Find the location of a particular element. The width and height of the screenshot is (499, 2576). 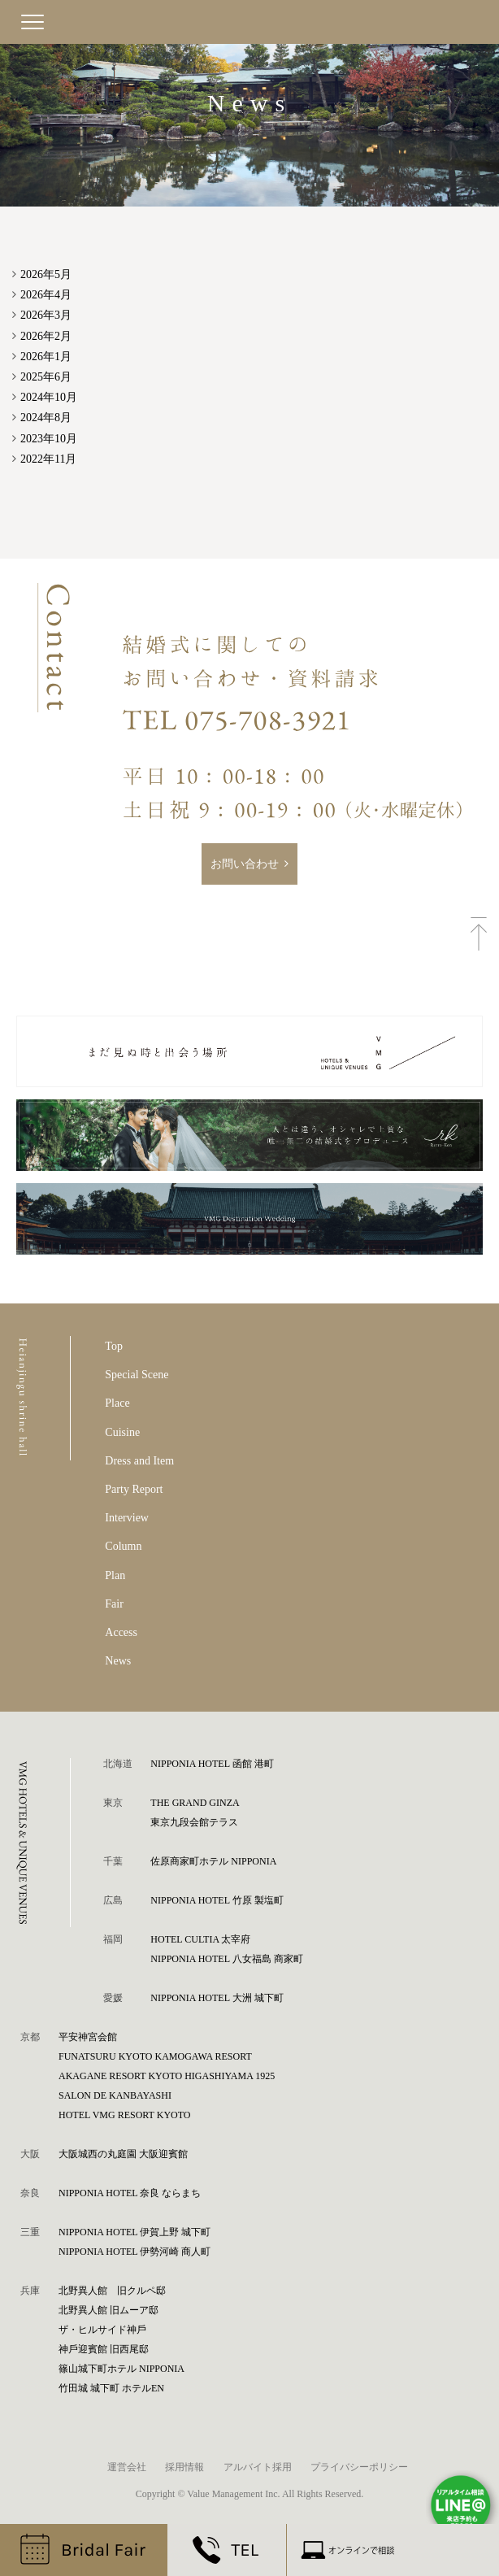

採用情報 is located at coordinates (184, 2467).